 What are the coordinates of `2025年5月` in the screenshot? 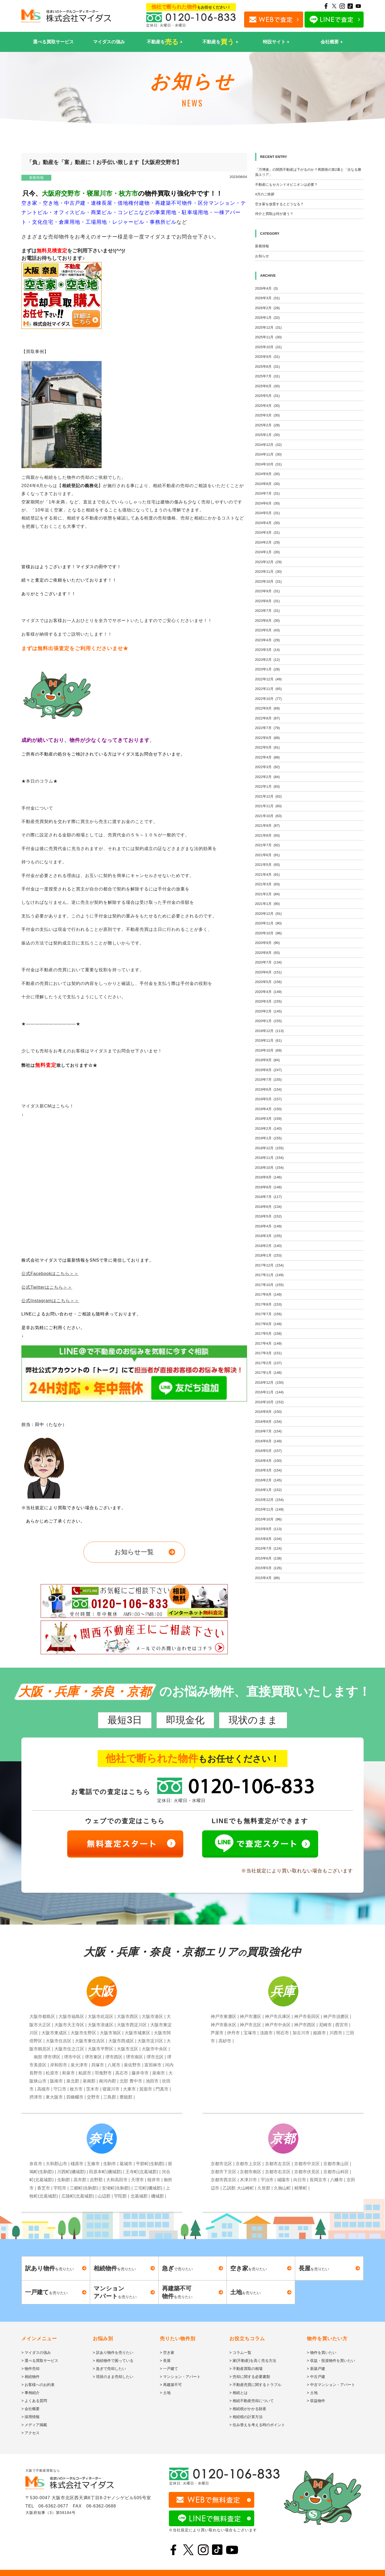 It's located at (267, 396).